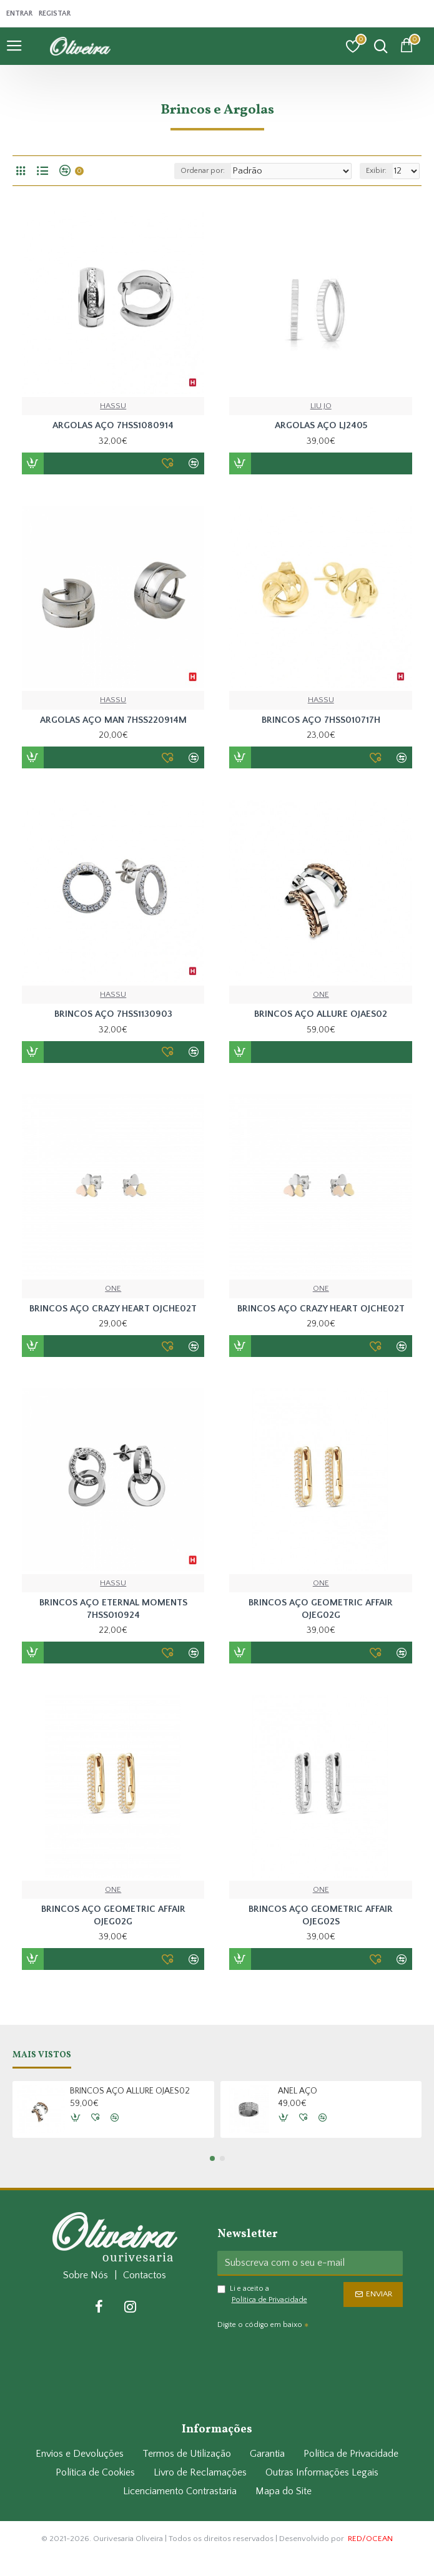  What do you see at coordinates (113, 1014) in the screenshot?
I see `BRINCOS AÇO 7HSS1130903` at bounding box center [113, 1014].